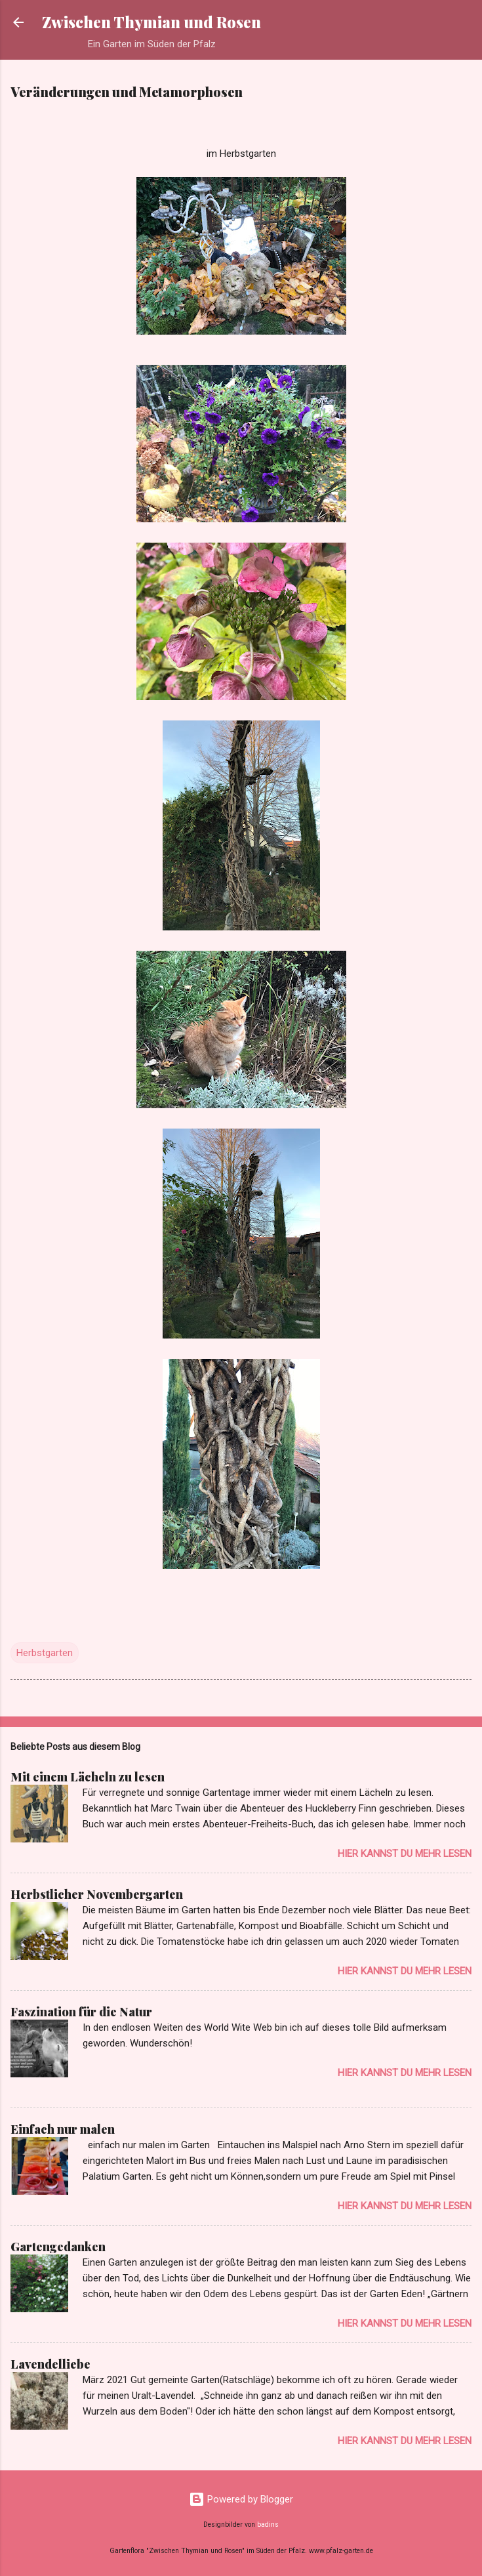  What do you see at coordinates (241, 2499) in the screenshot?
I see `Powered by Blogger` at bounding box center [241, 2499].